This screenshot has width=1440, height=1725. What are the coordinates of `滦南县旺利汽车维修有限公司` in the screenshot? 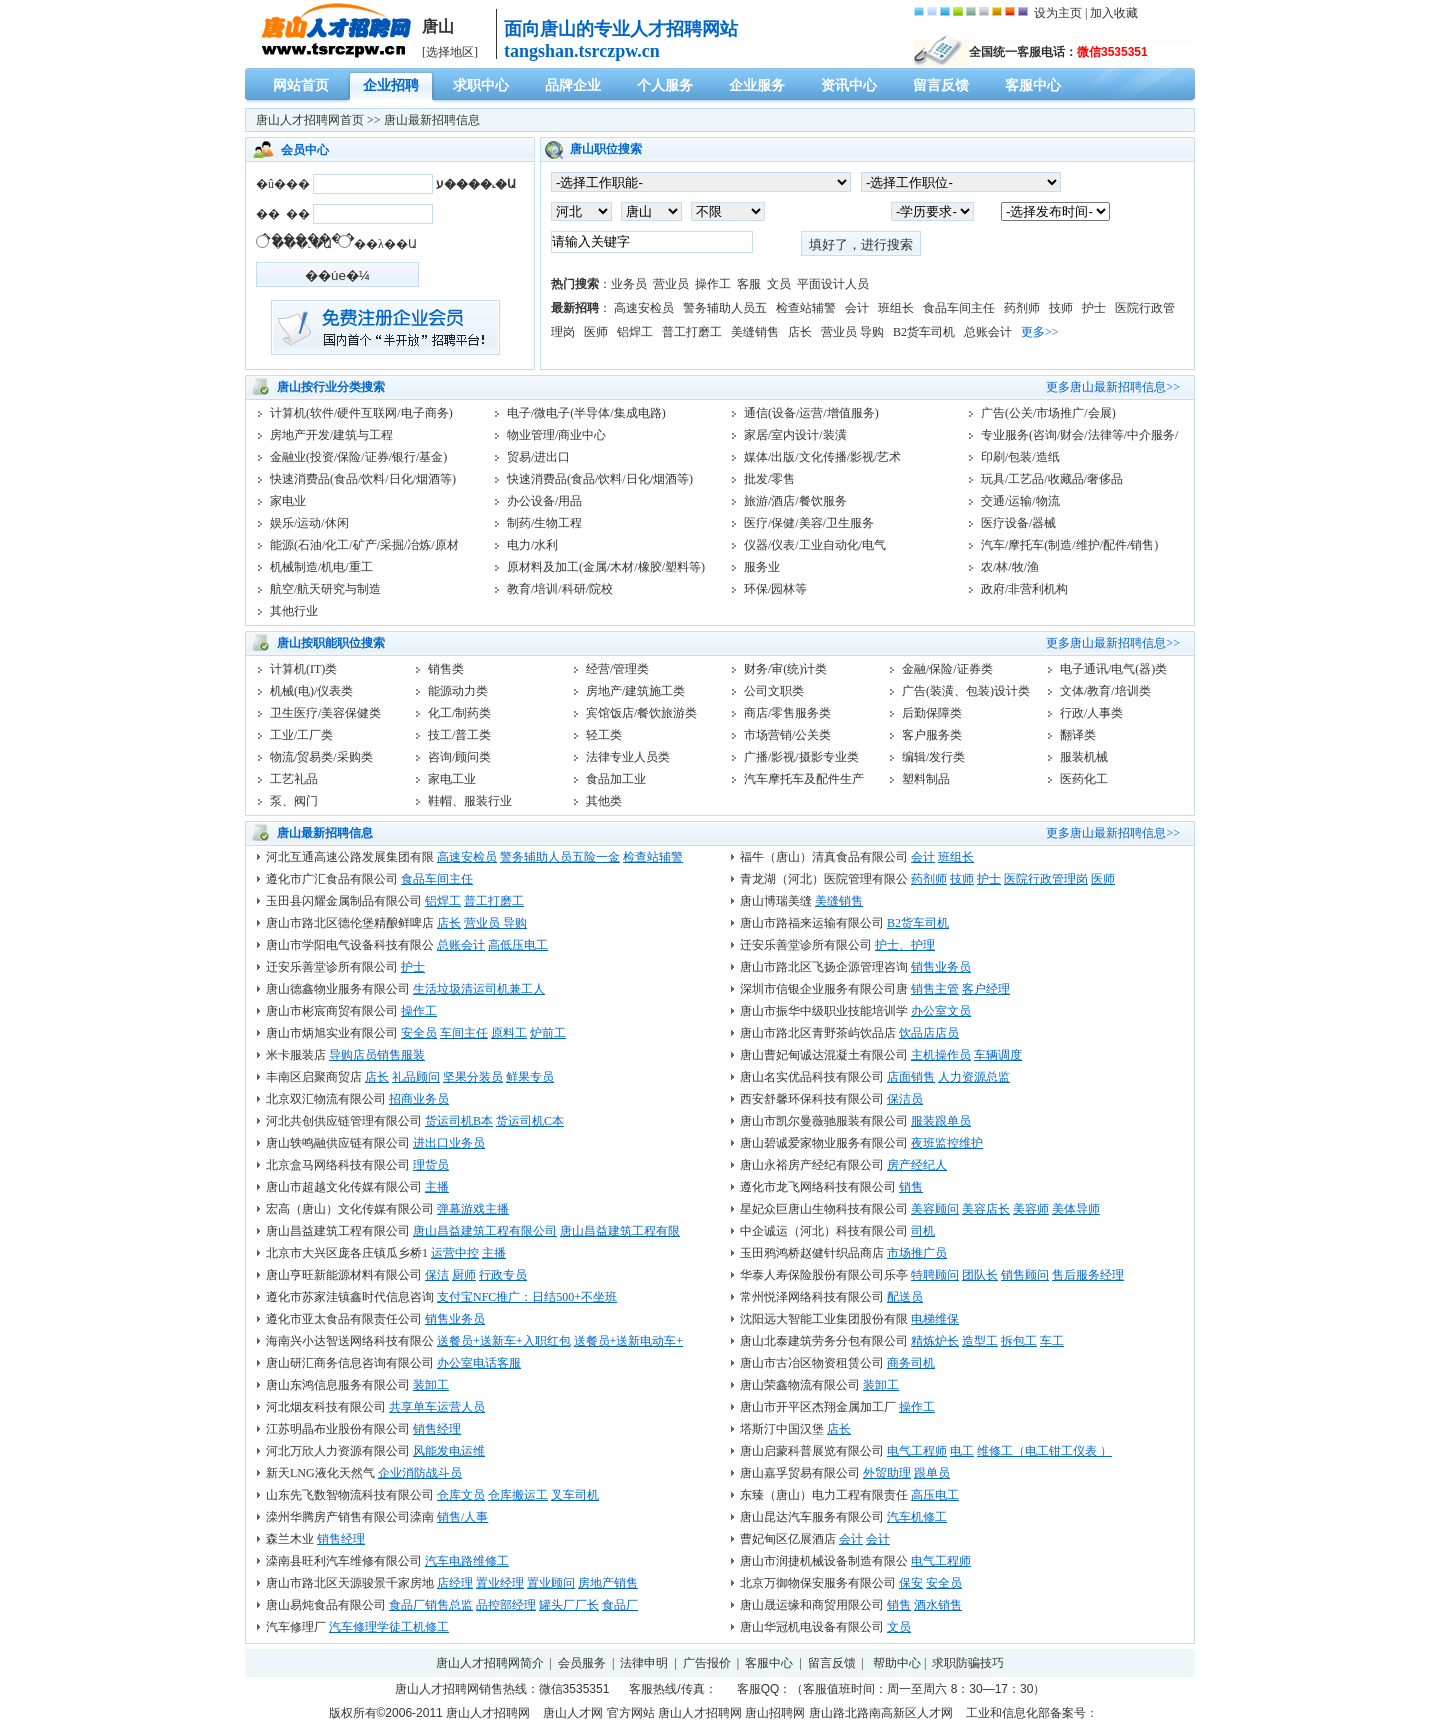 It's located at (344, 1561).